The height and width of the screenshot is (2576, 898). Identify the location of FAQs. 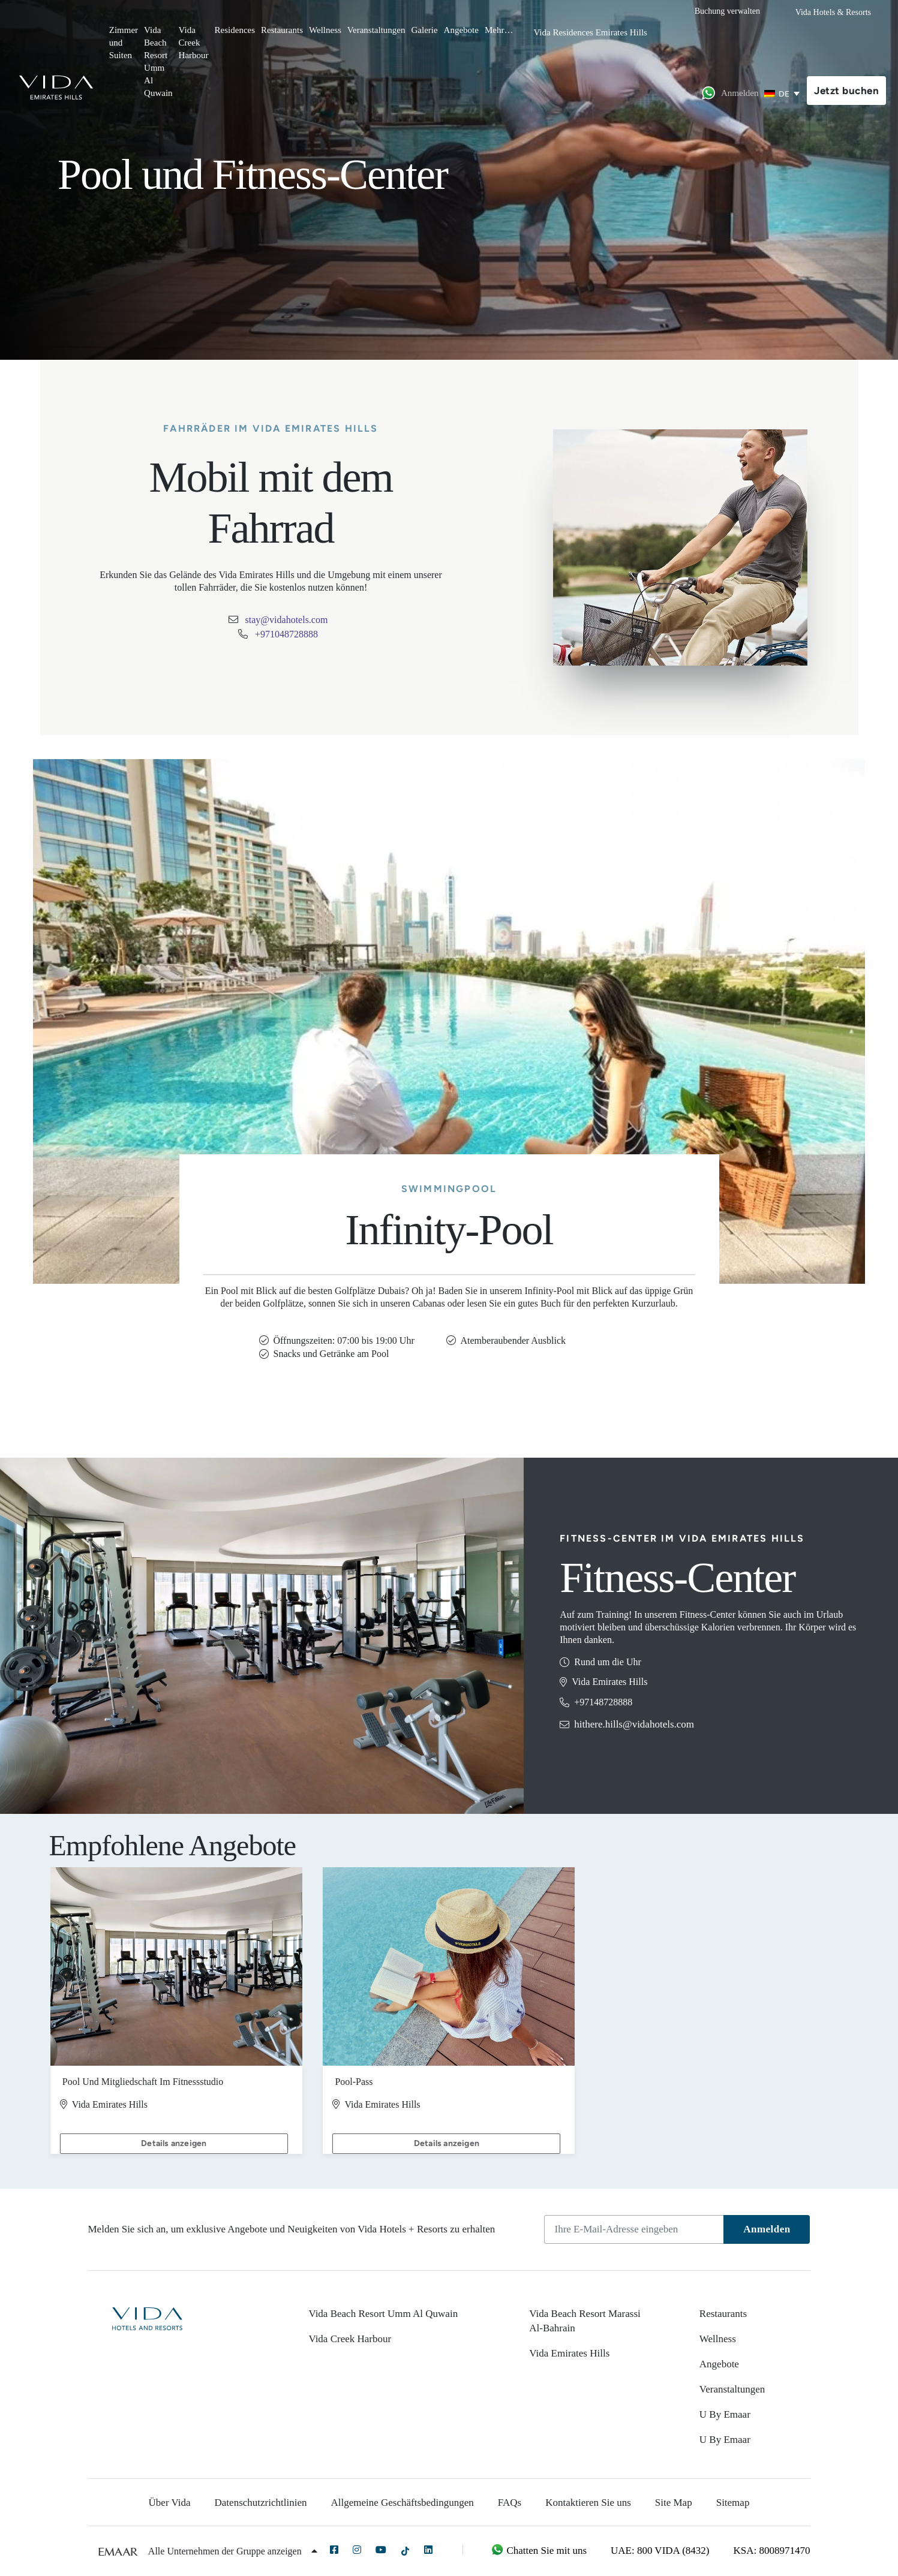
(509, 2502).